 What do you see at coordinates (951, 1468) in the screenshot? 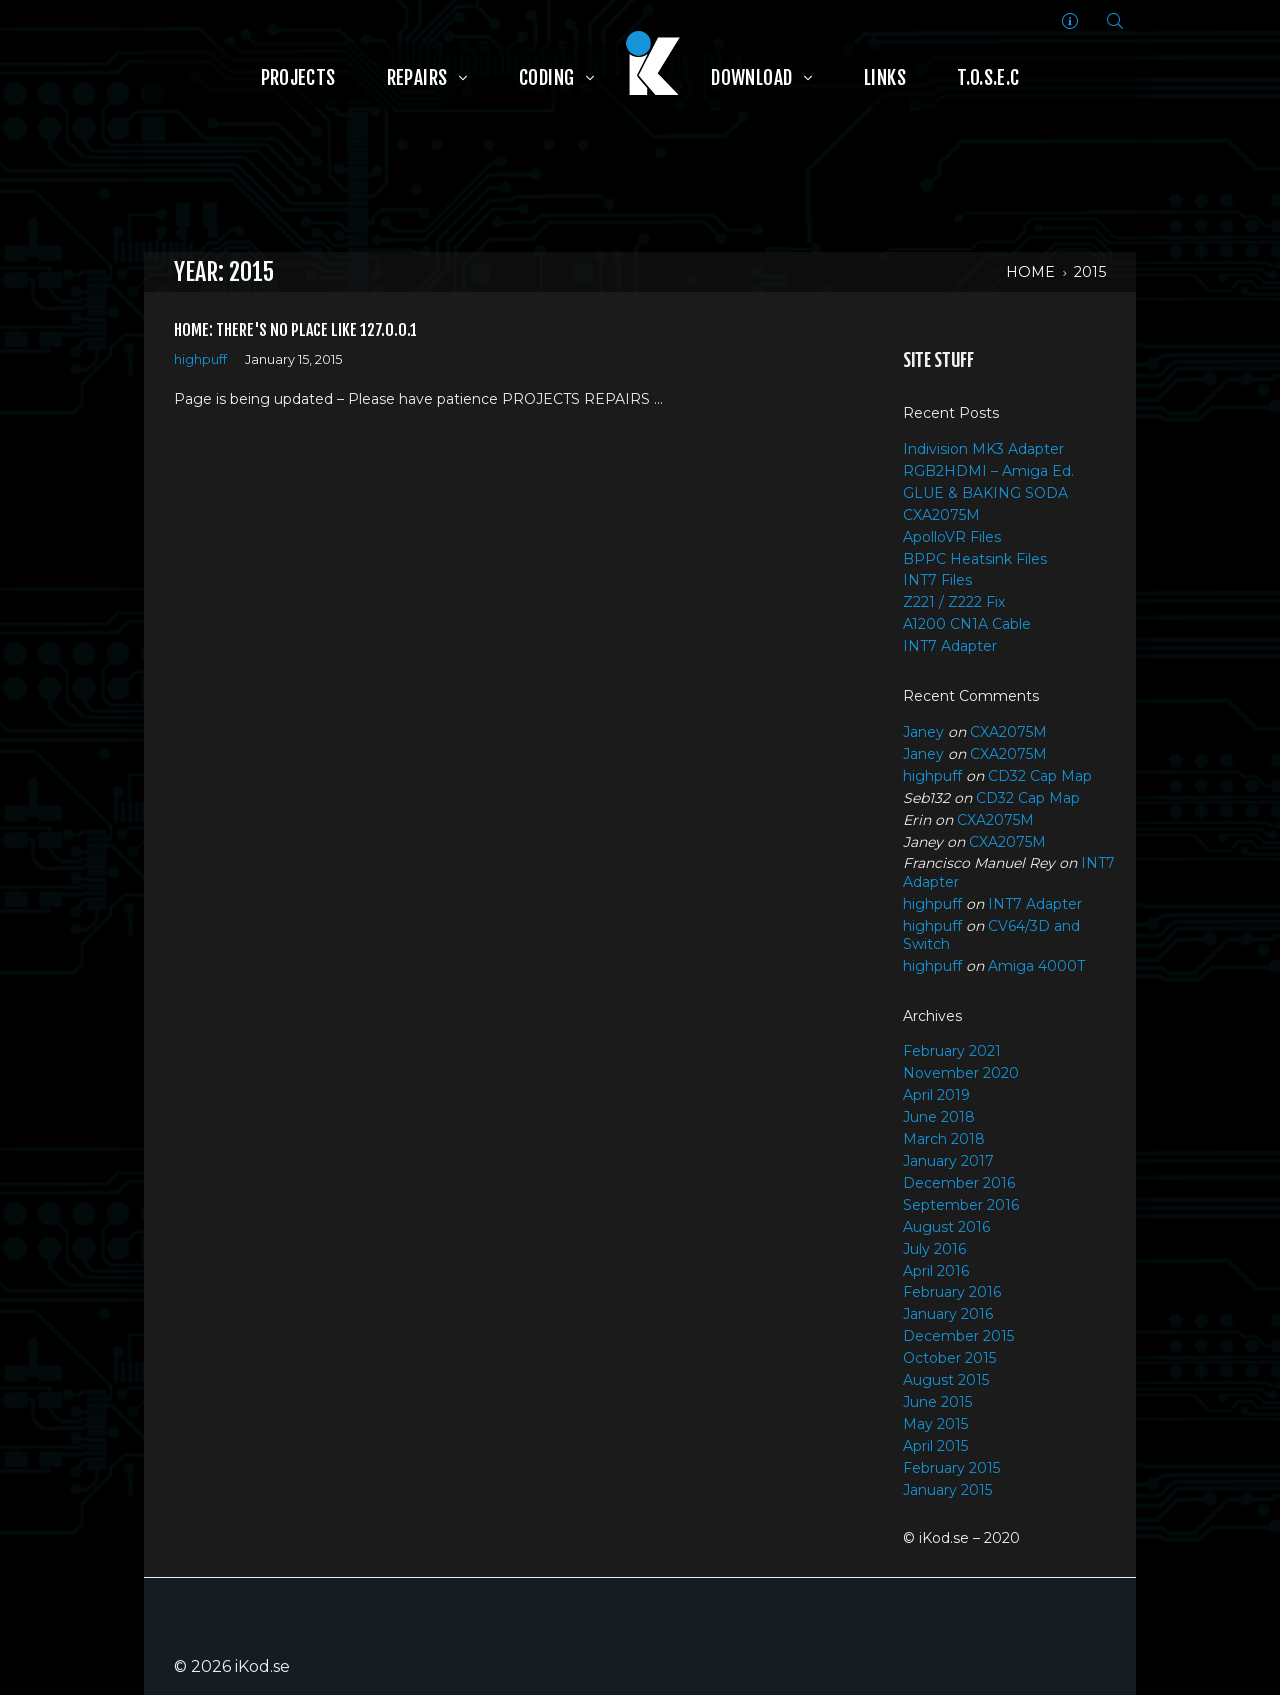
I see `February 2015` at bounding box center [951, 1468].